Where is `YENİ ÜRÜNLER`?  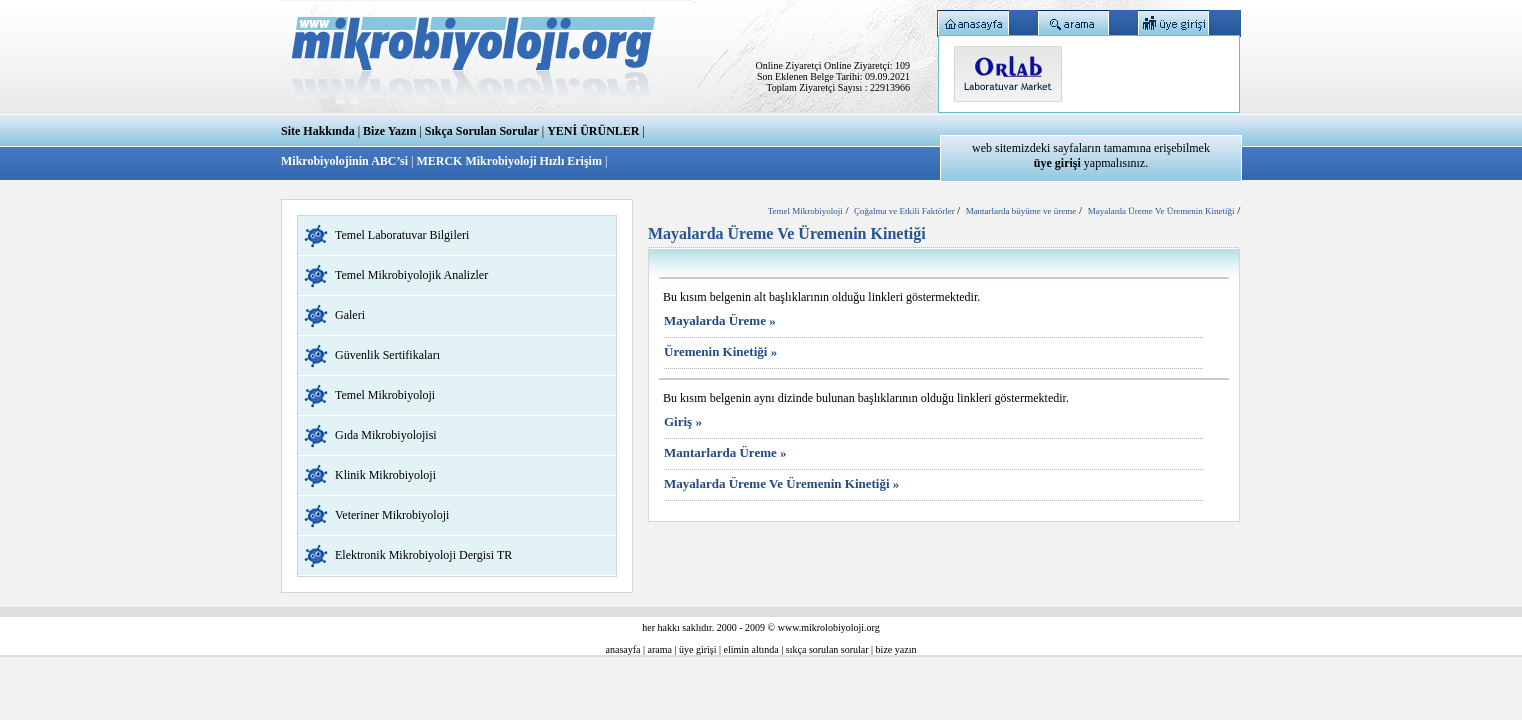
YENİ ÜRÜNLER is located at coordinates (593, 131).